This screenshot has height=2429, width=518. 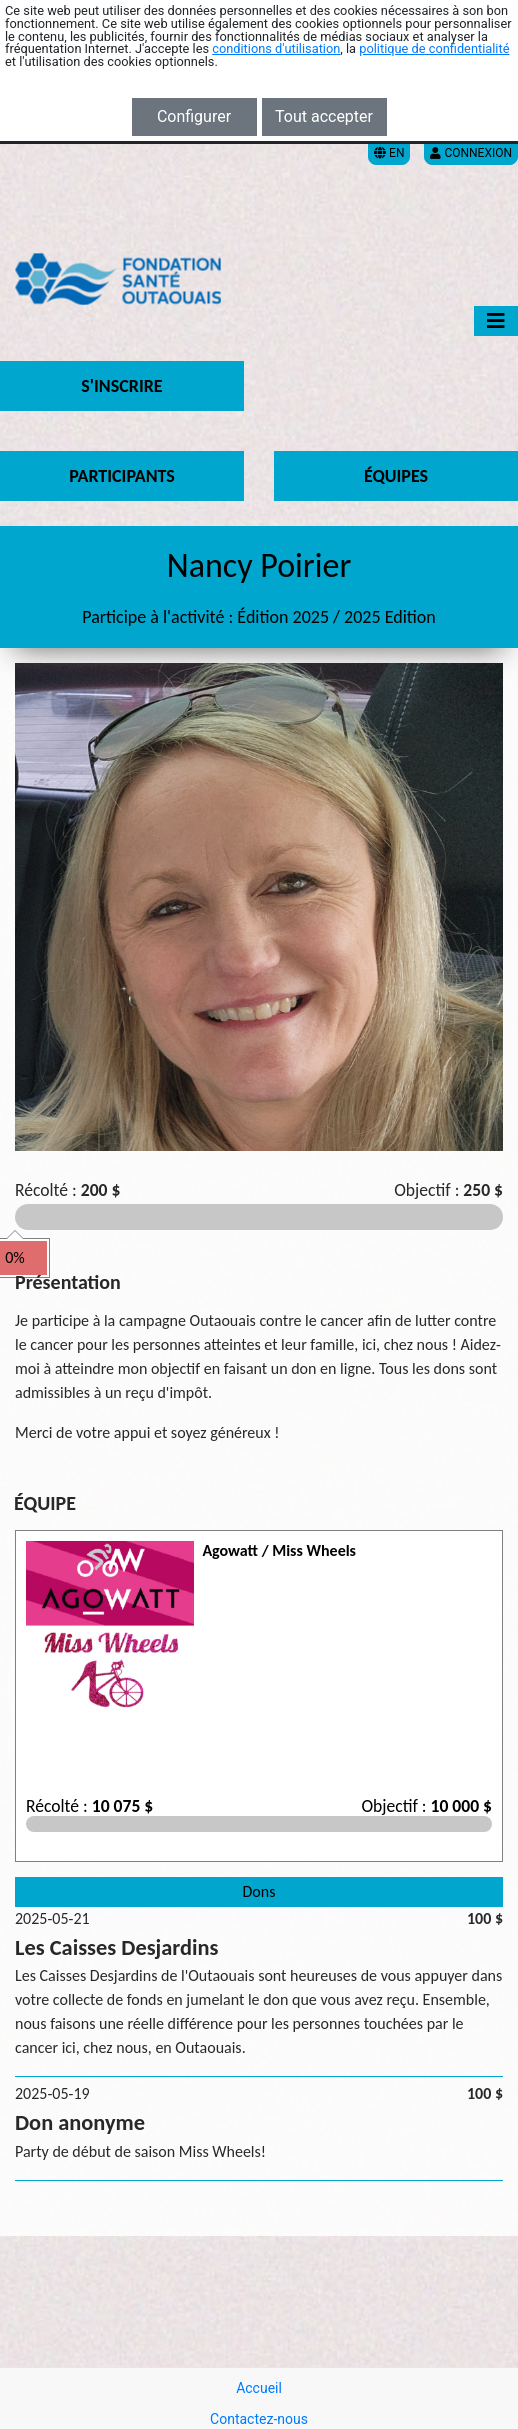 What do you see at coordinates (194, 116) in the screenshot?
I see `Configurer` at bounding box center [194, 116].